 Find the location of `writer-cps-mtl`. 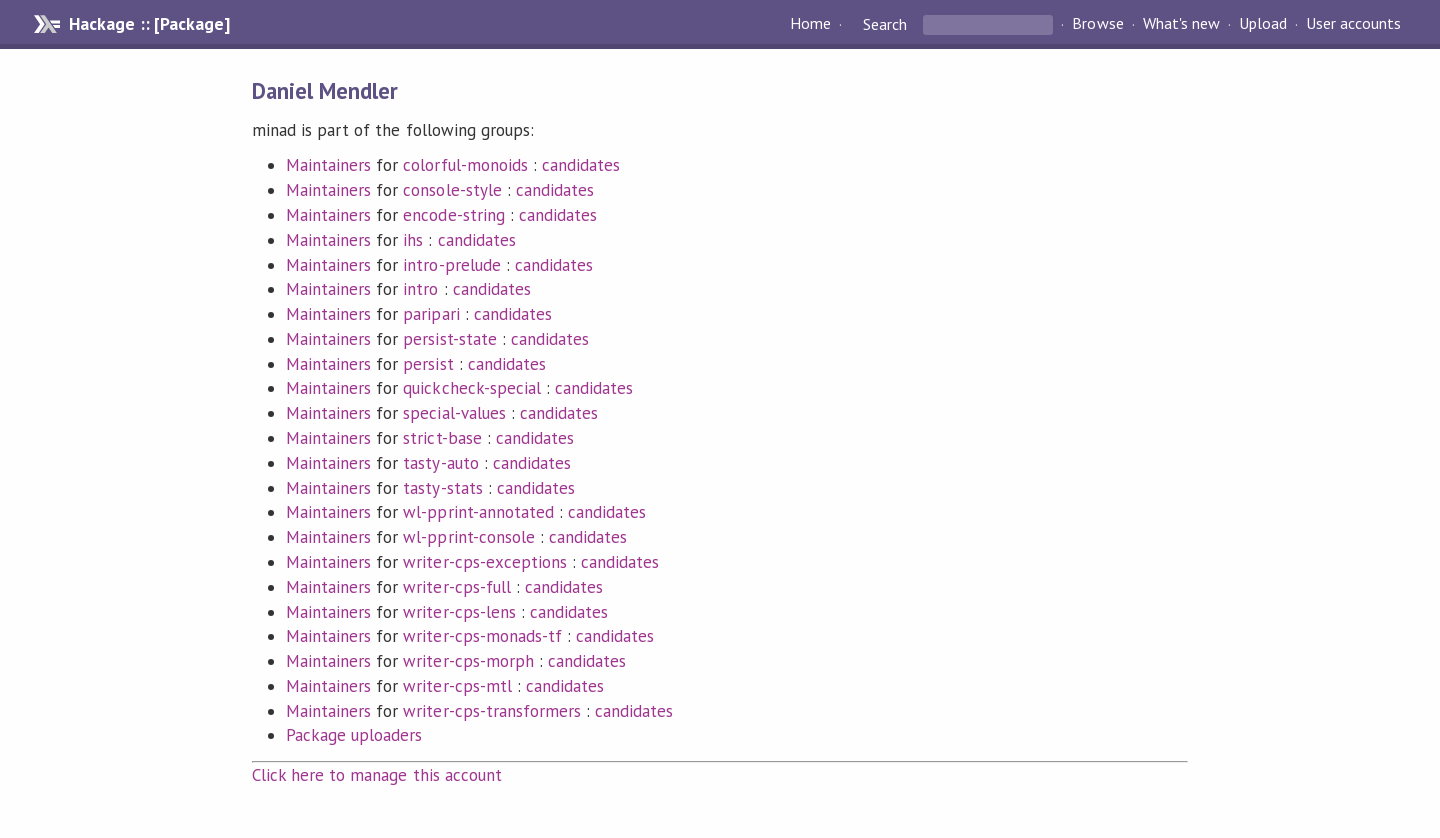

writer-cps-mtl is located at coordinates (457, 686).